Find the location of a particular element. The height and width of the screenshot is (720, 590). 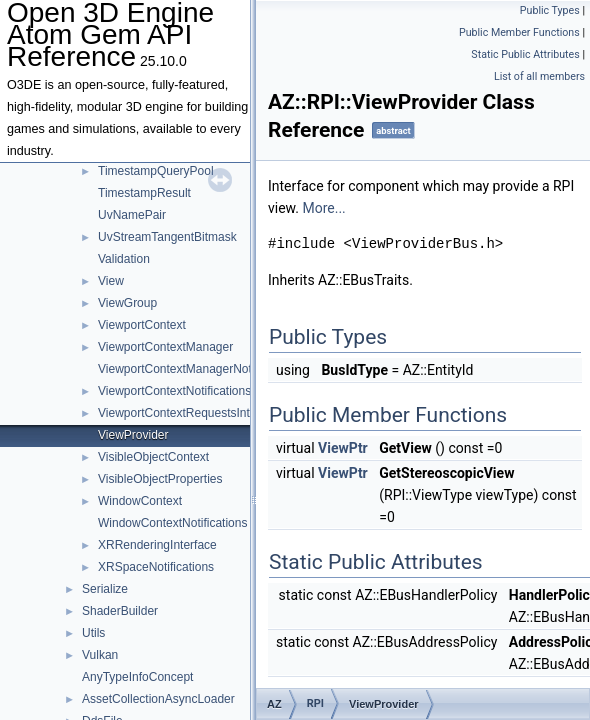

XRSpaceNotifications is located at coordinates (156, 567).